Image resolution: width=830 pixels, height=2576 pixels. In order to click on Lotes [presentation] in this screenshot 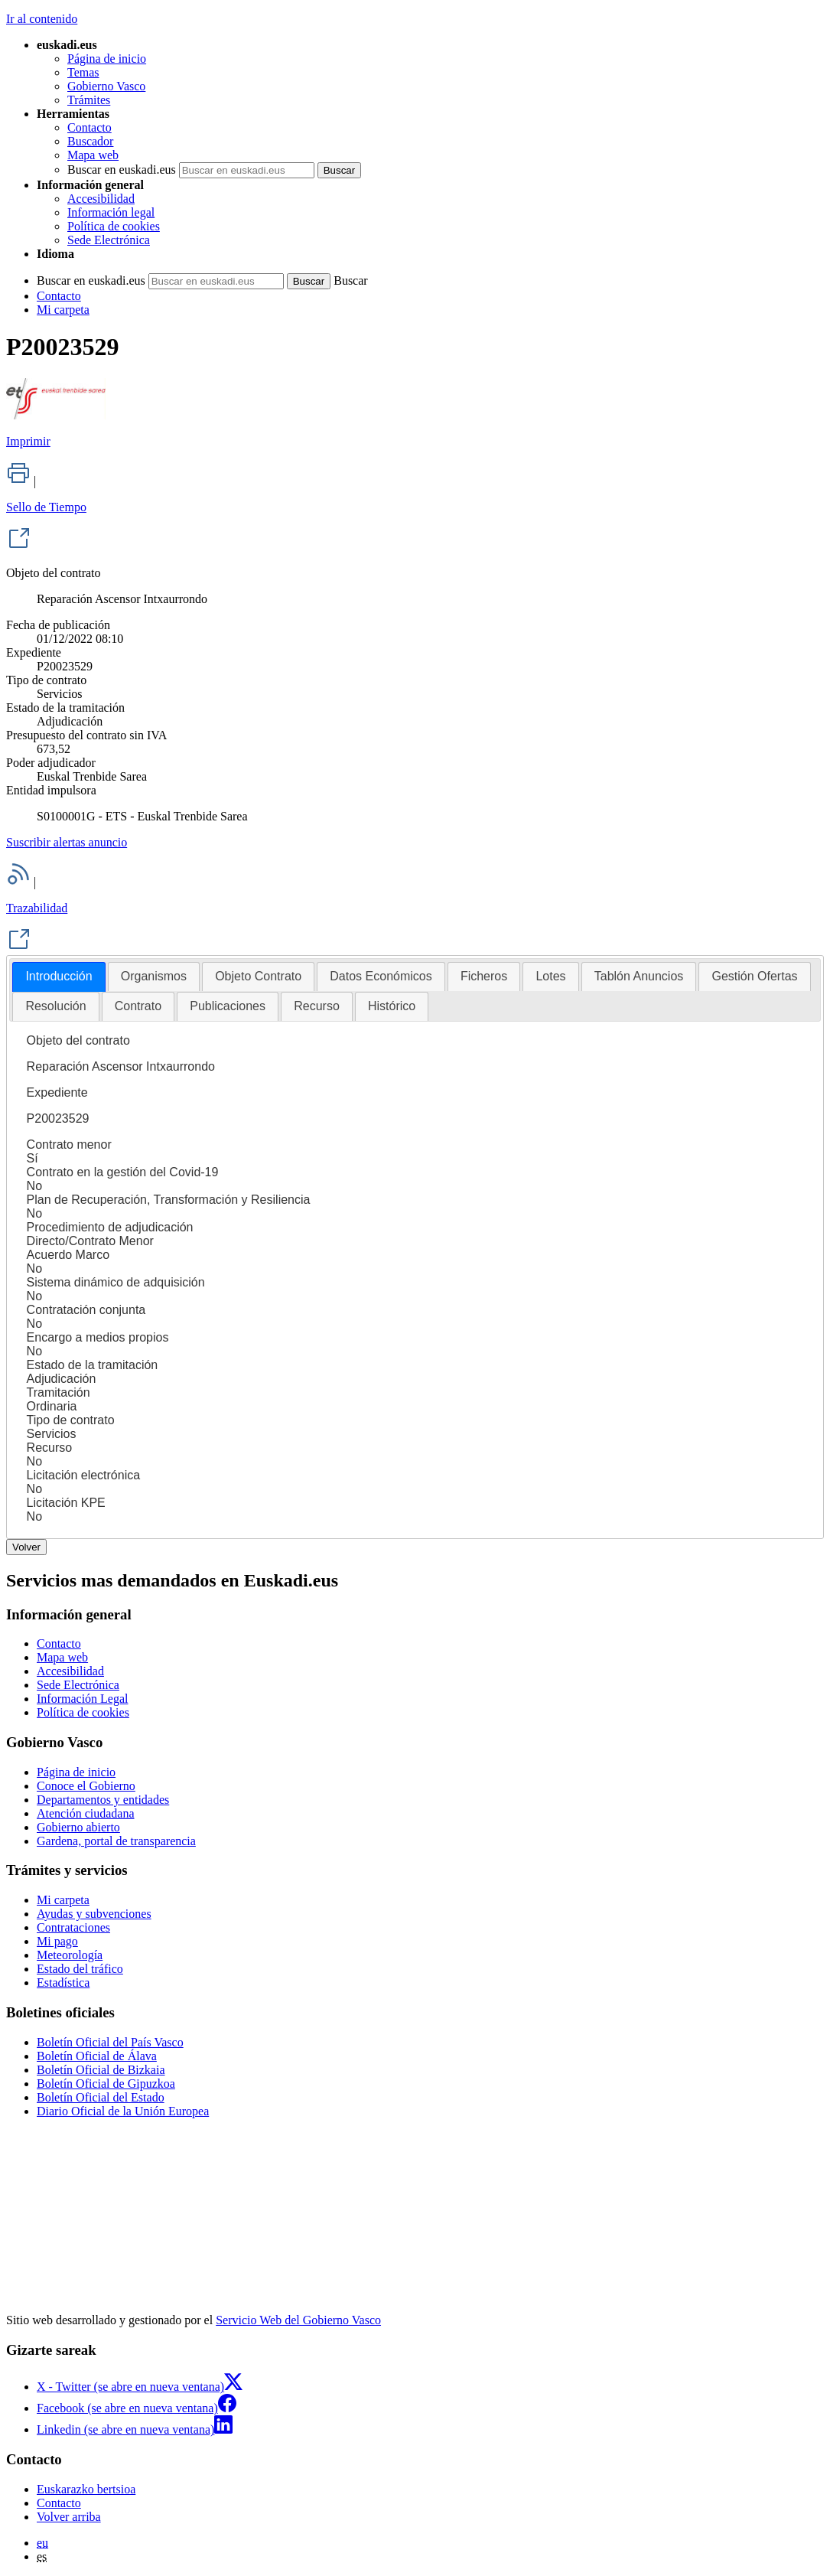, I will do `click(550, 976)`.